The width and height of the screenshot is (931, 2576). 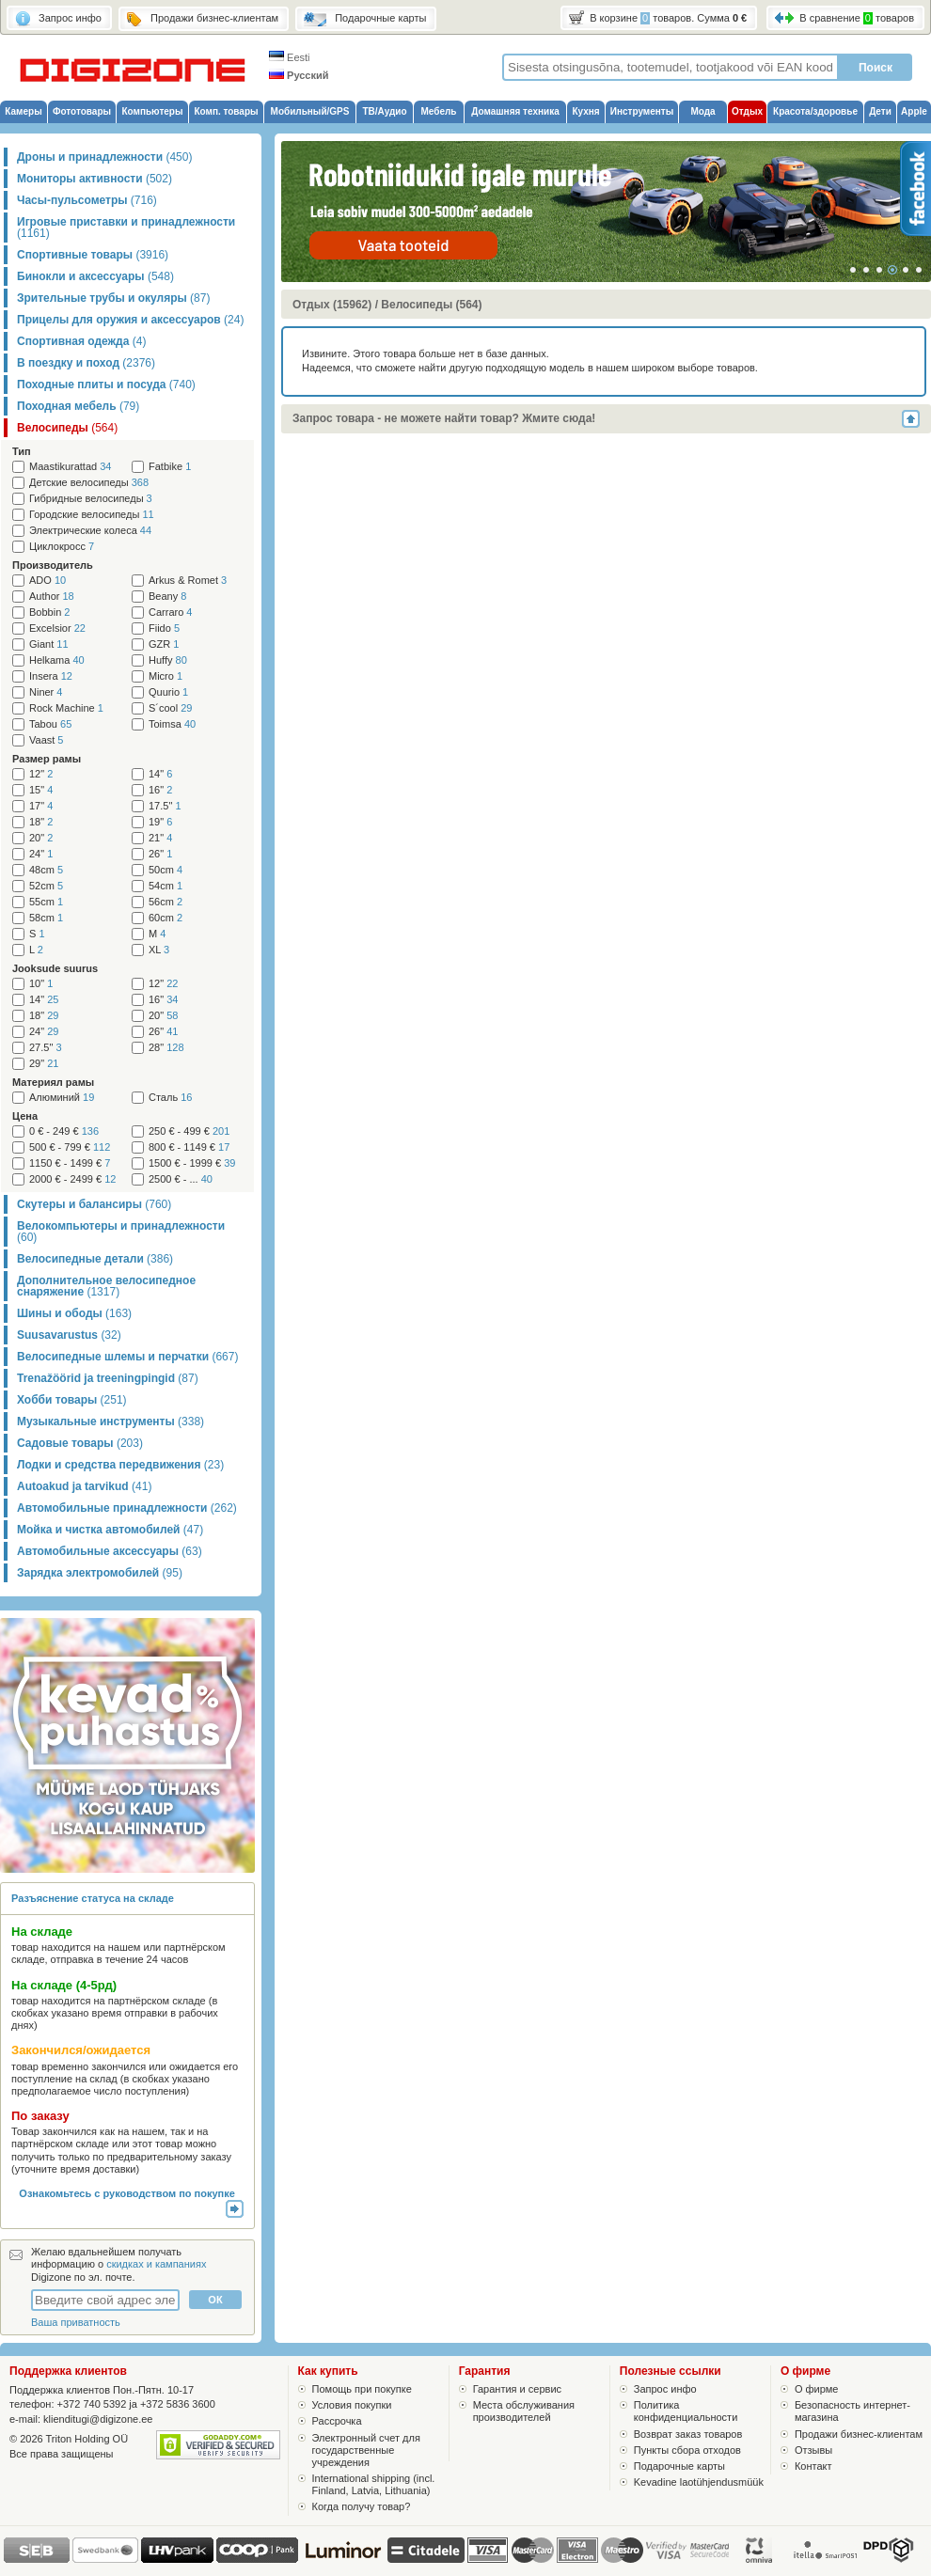 I want to click on Красота/здоровье, so click(x=815, y=111).